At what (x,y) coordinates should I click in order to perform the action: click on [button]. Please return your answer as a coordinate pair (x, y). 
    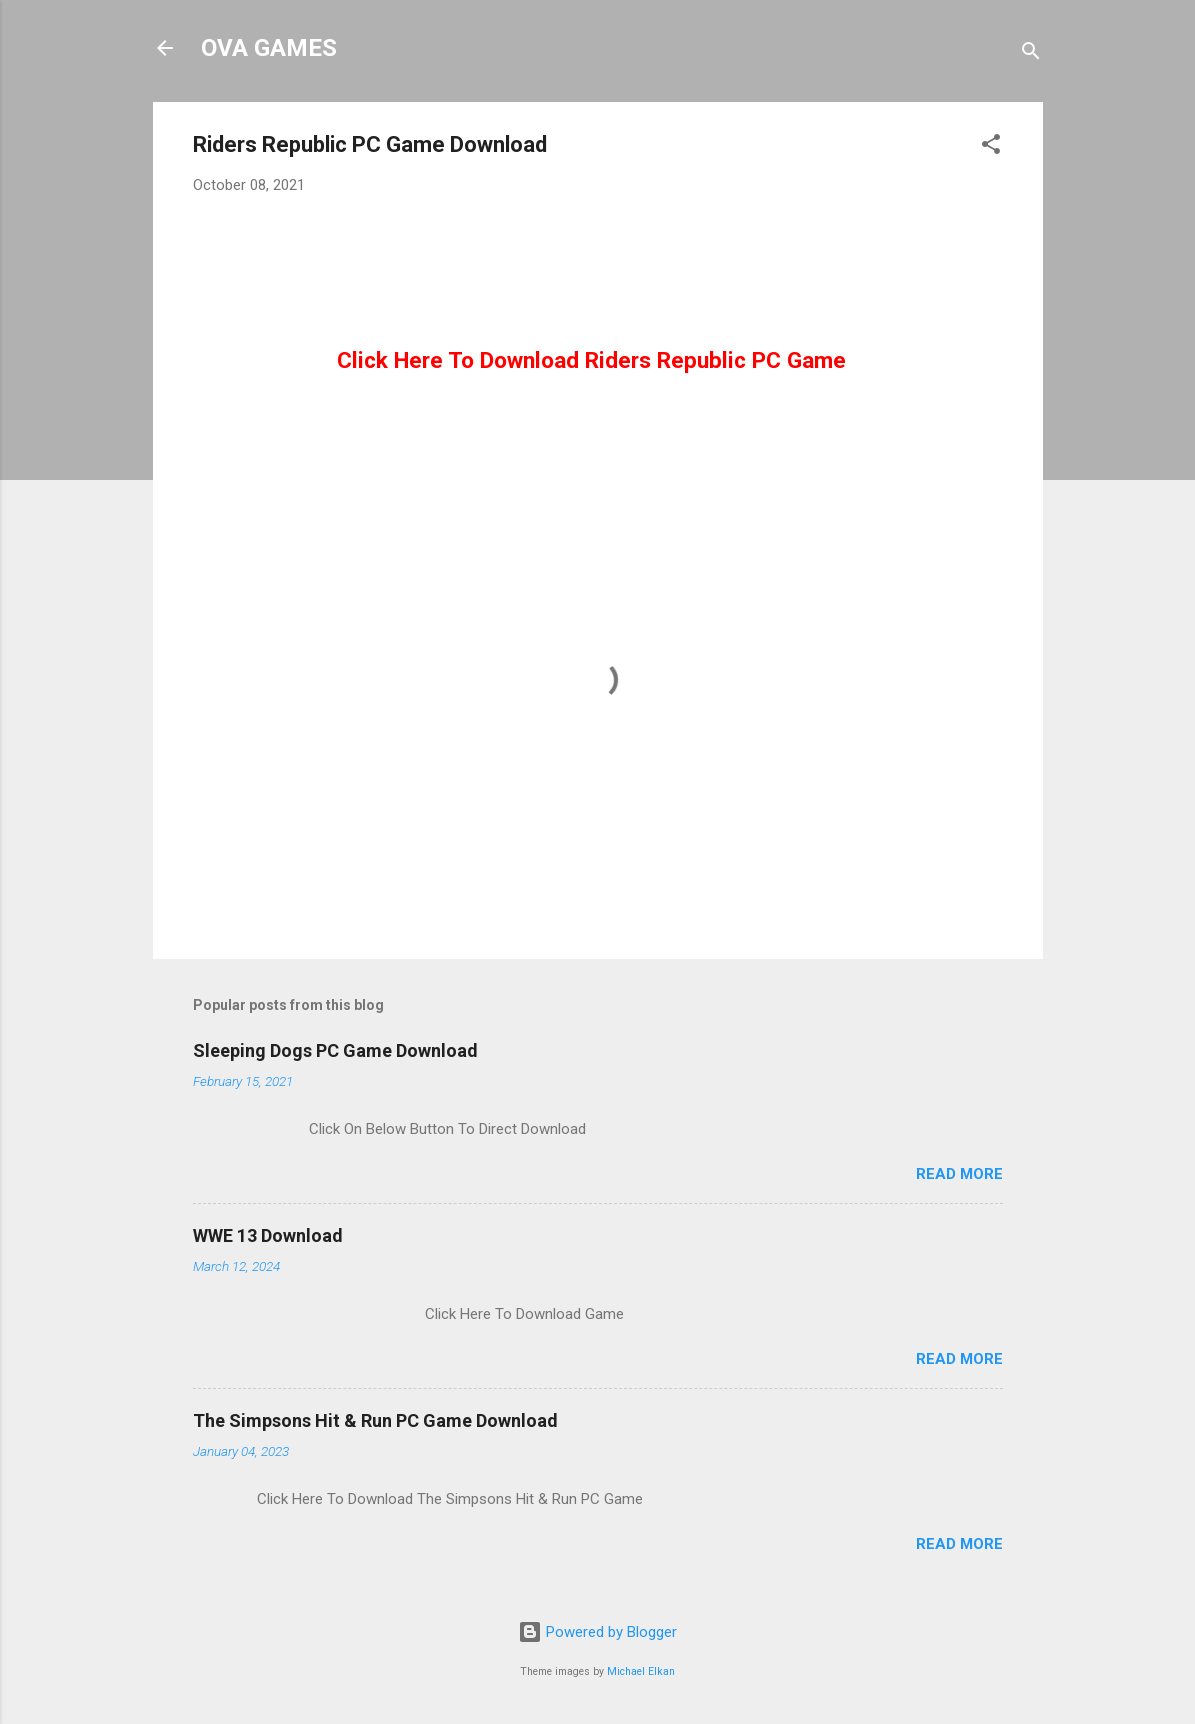
    Looking at the image, I should click on (991, 147).